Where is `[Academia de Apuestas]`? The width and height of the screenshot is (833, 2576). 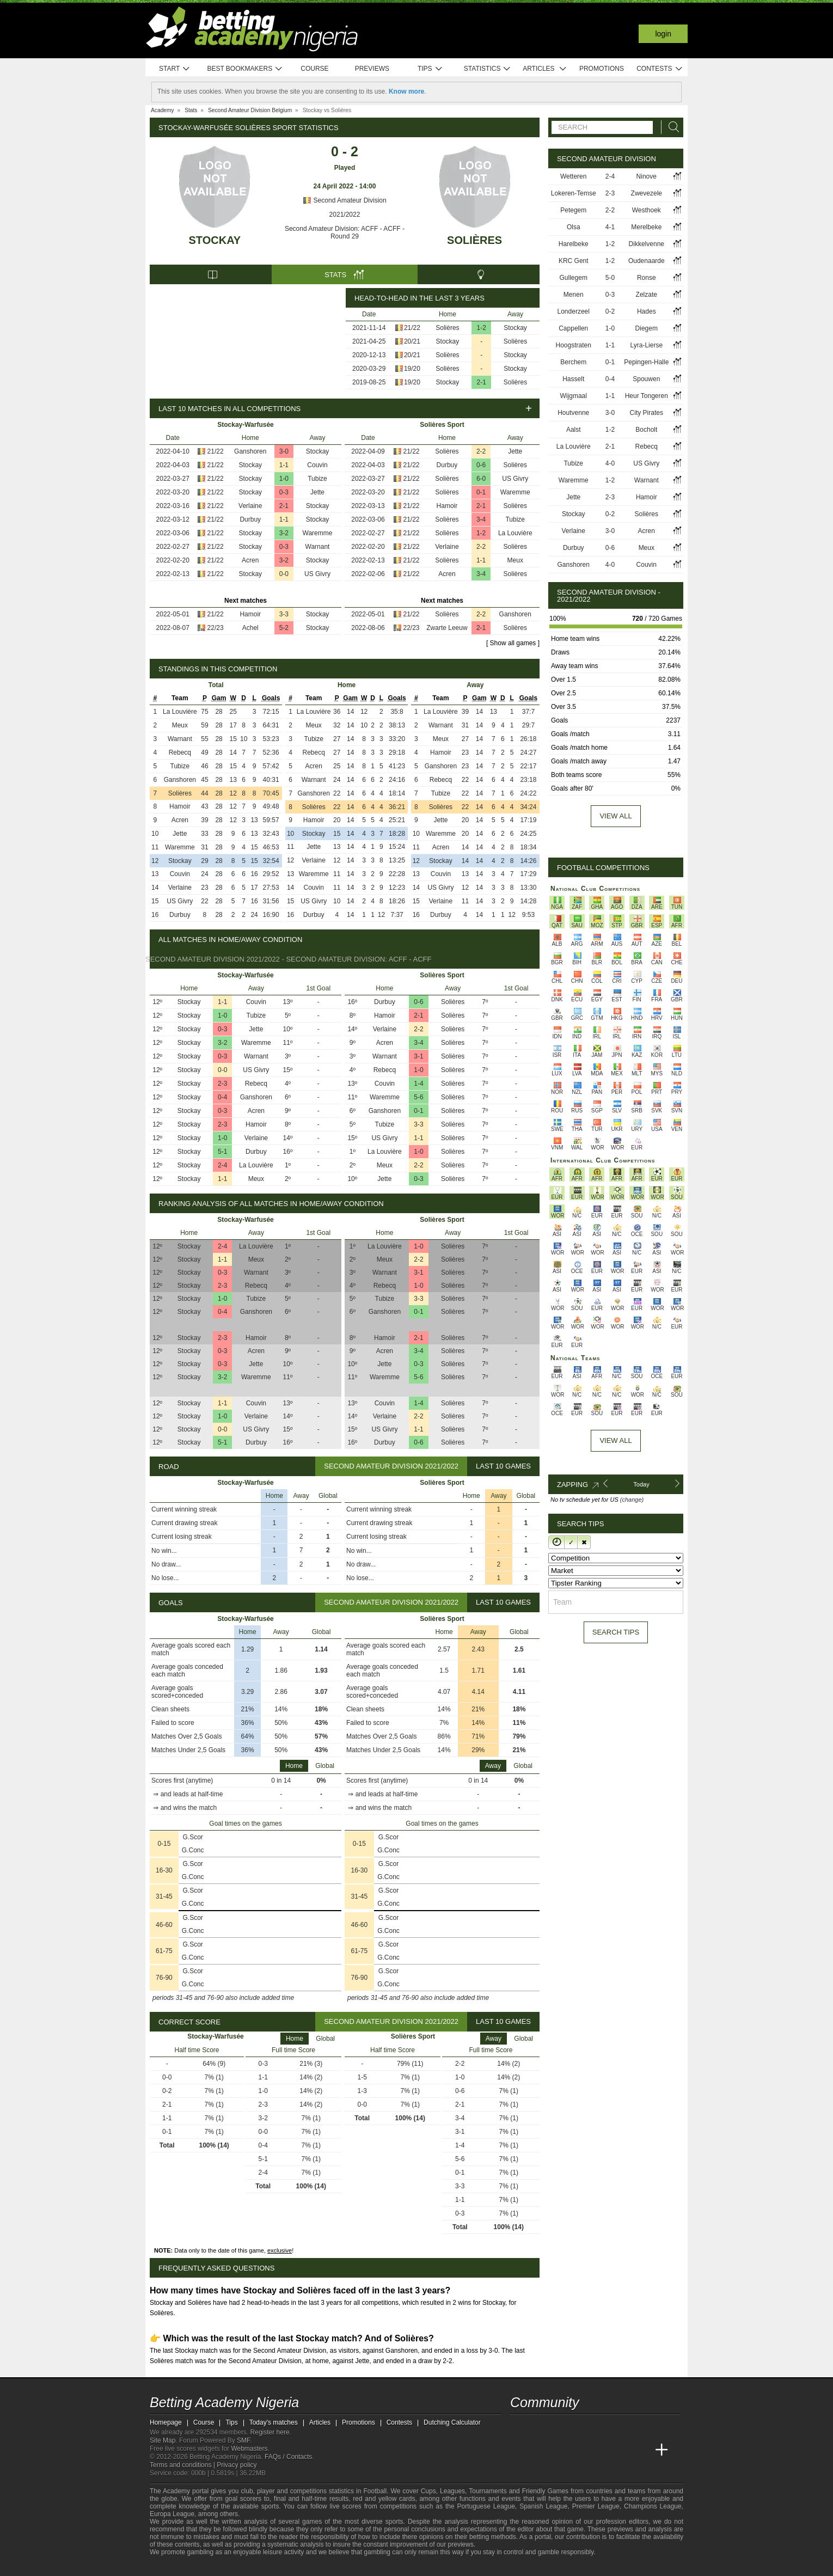 [Academia de Apuestas] is located at coordinates (600, 2450).